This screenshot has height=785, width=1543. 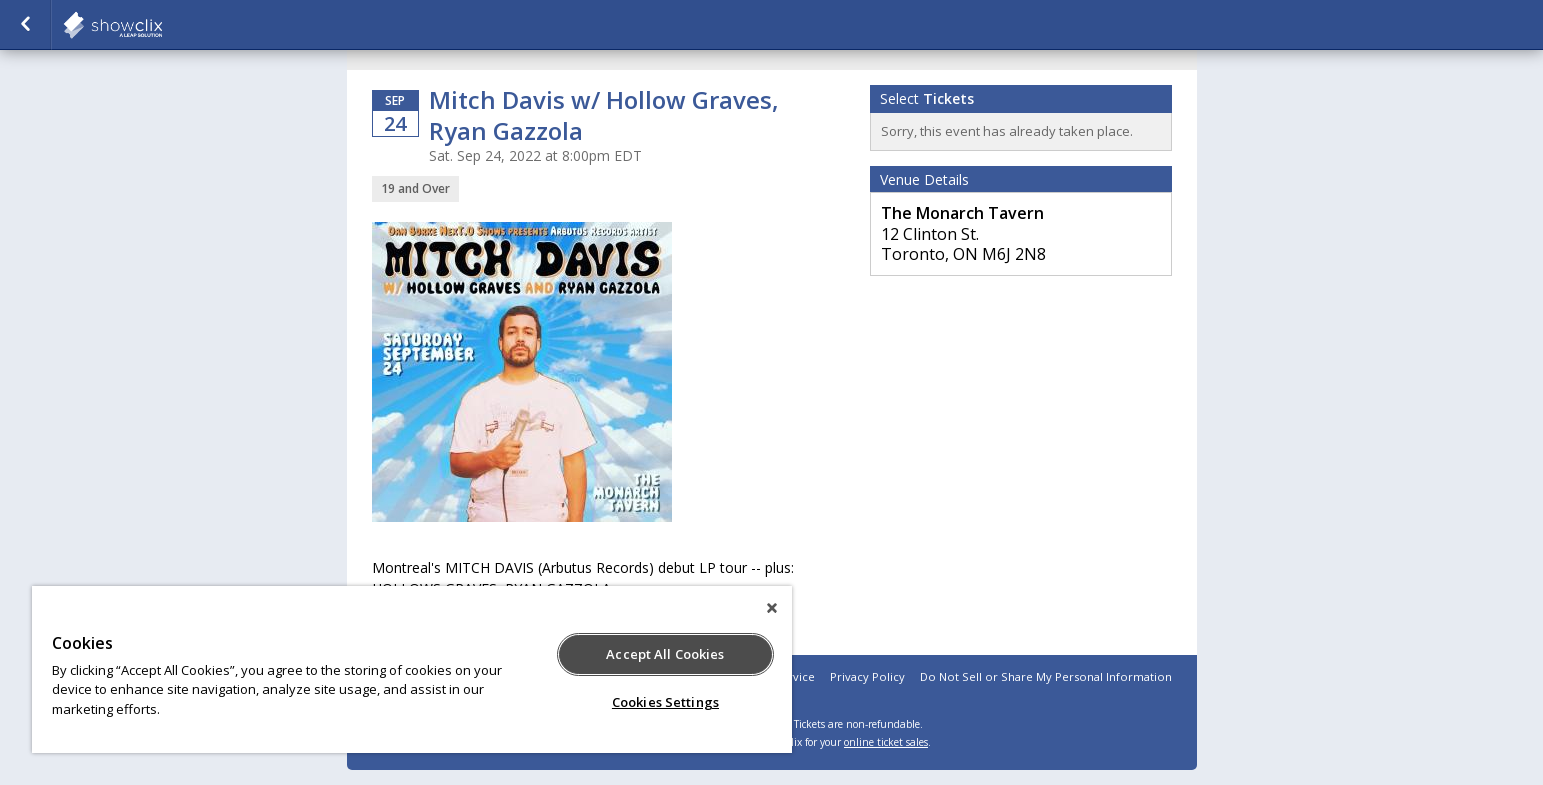 I want to click on Do Not Sell or Share My Personal Information, so click(x=1046, y=676).